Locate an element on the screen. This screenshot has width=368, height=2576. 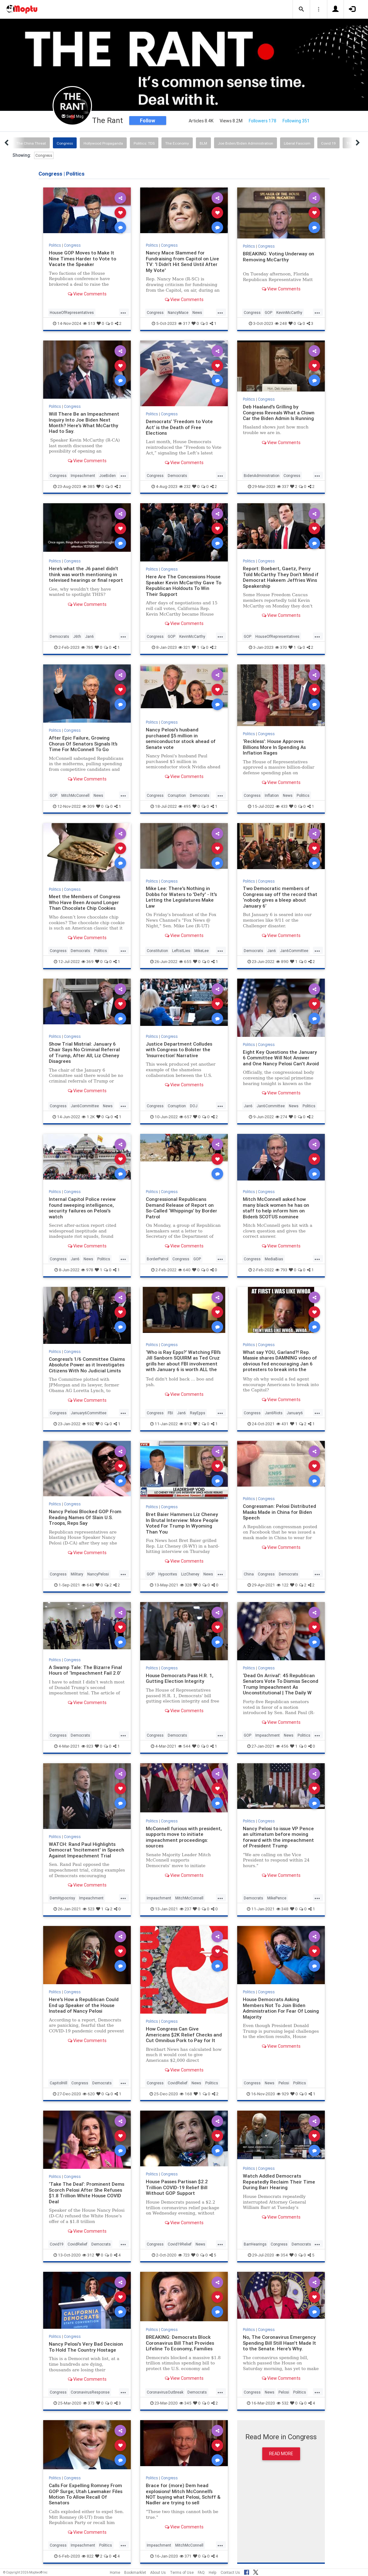
A Swamp Tale: The Bizarre Final Hours of ‘Impeachment Fail 2.0’ is located at coordinates (85, 1670).